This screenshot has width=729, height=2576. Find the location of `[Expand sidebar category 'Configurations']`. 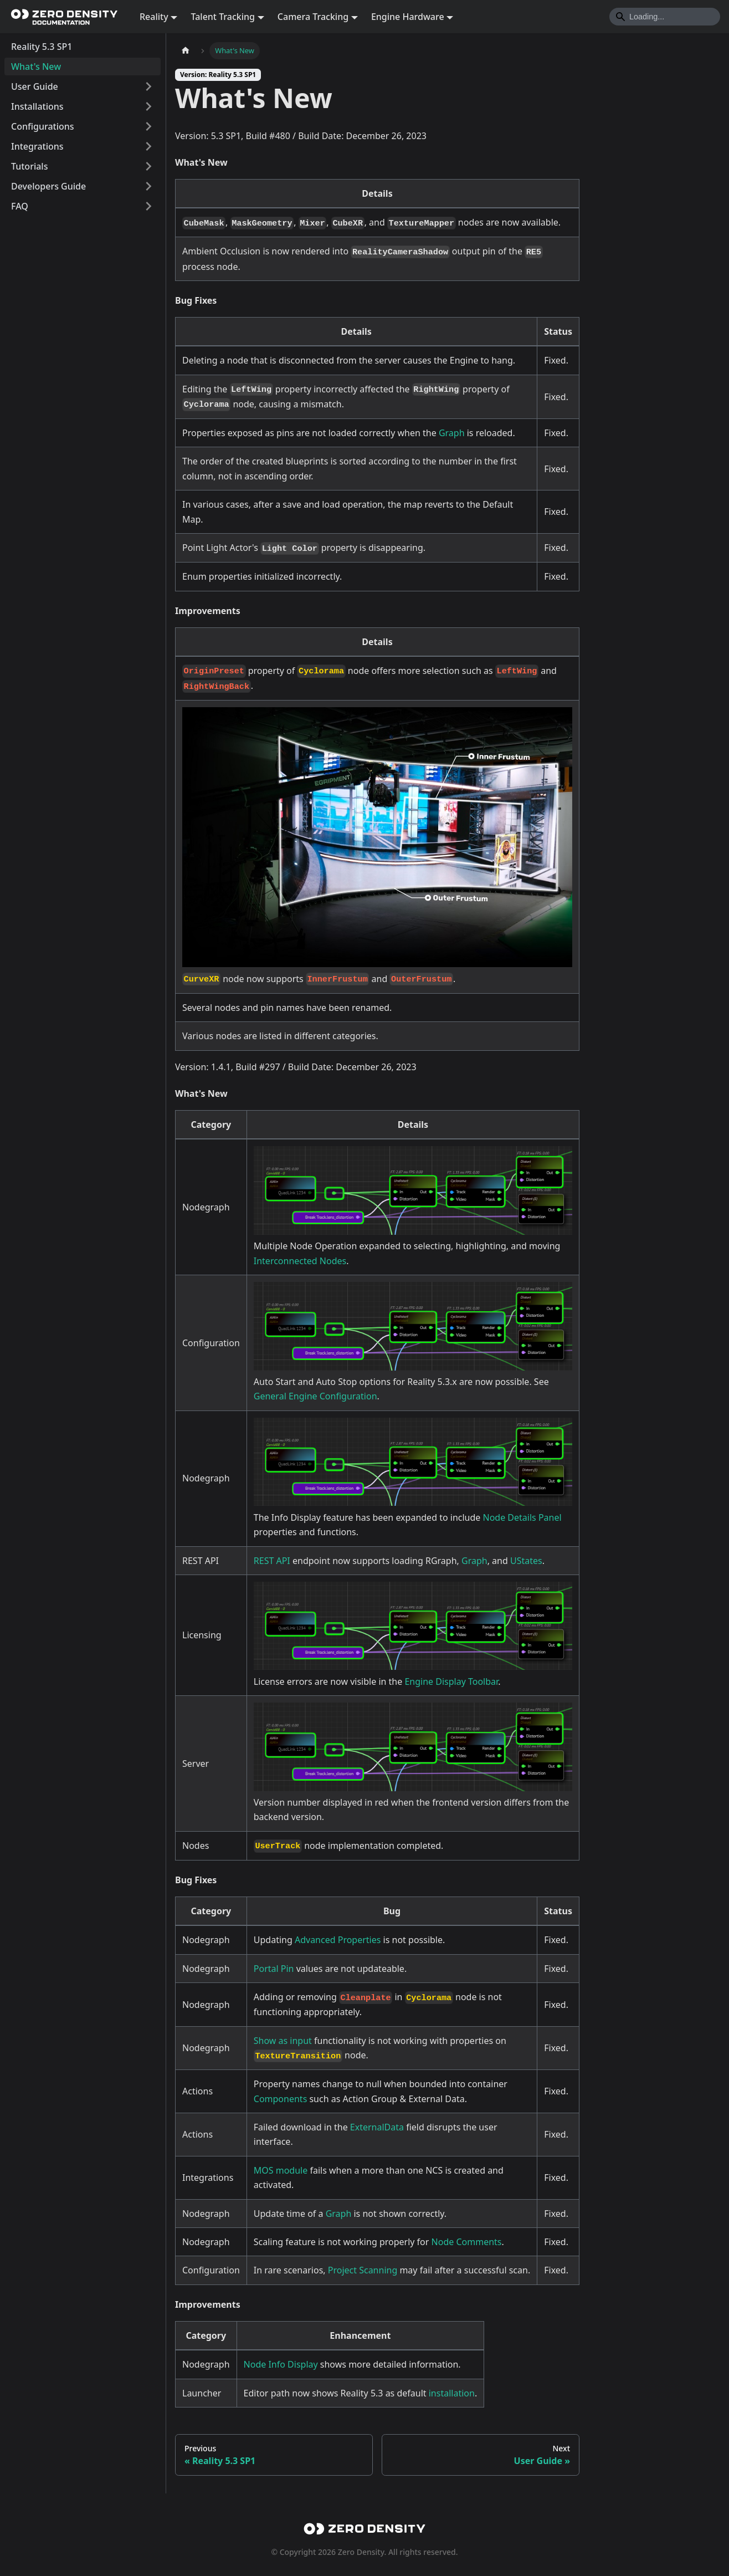

[Expand sidebar category 'Configurations'] is located at coordinates (148, 126).